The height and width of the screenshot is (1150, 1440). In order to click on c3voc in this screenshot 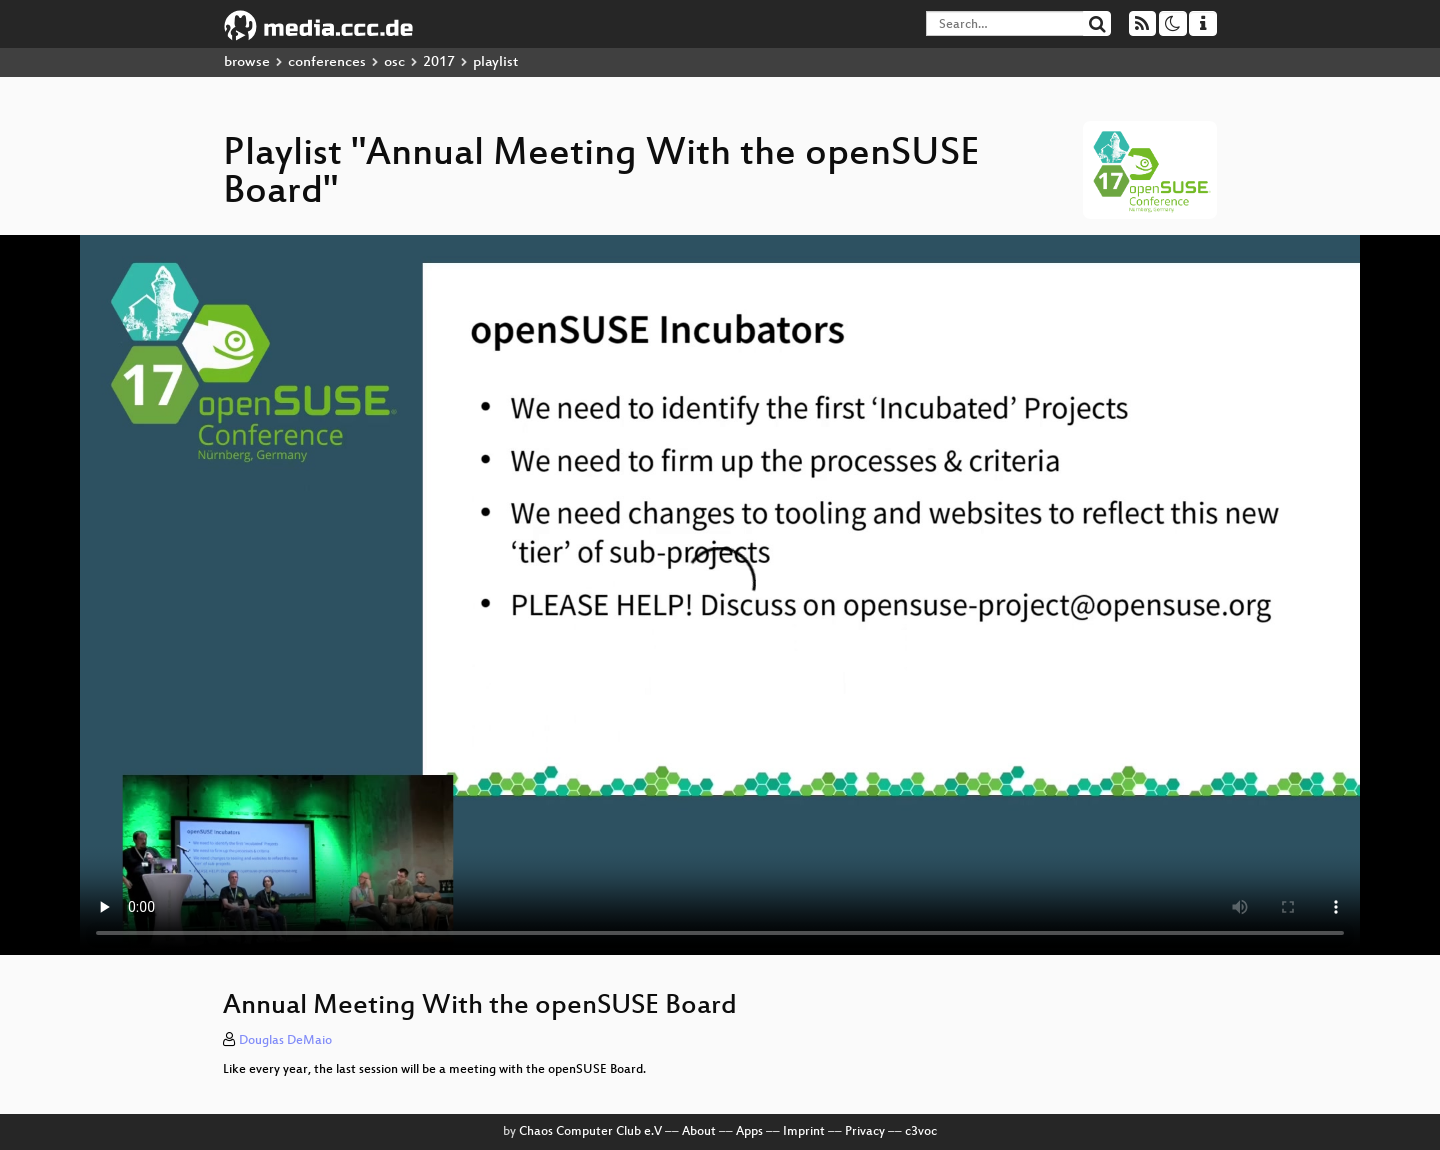, I will do `click(921, 1132)`.